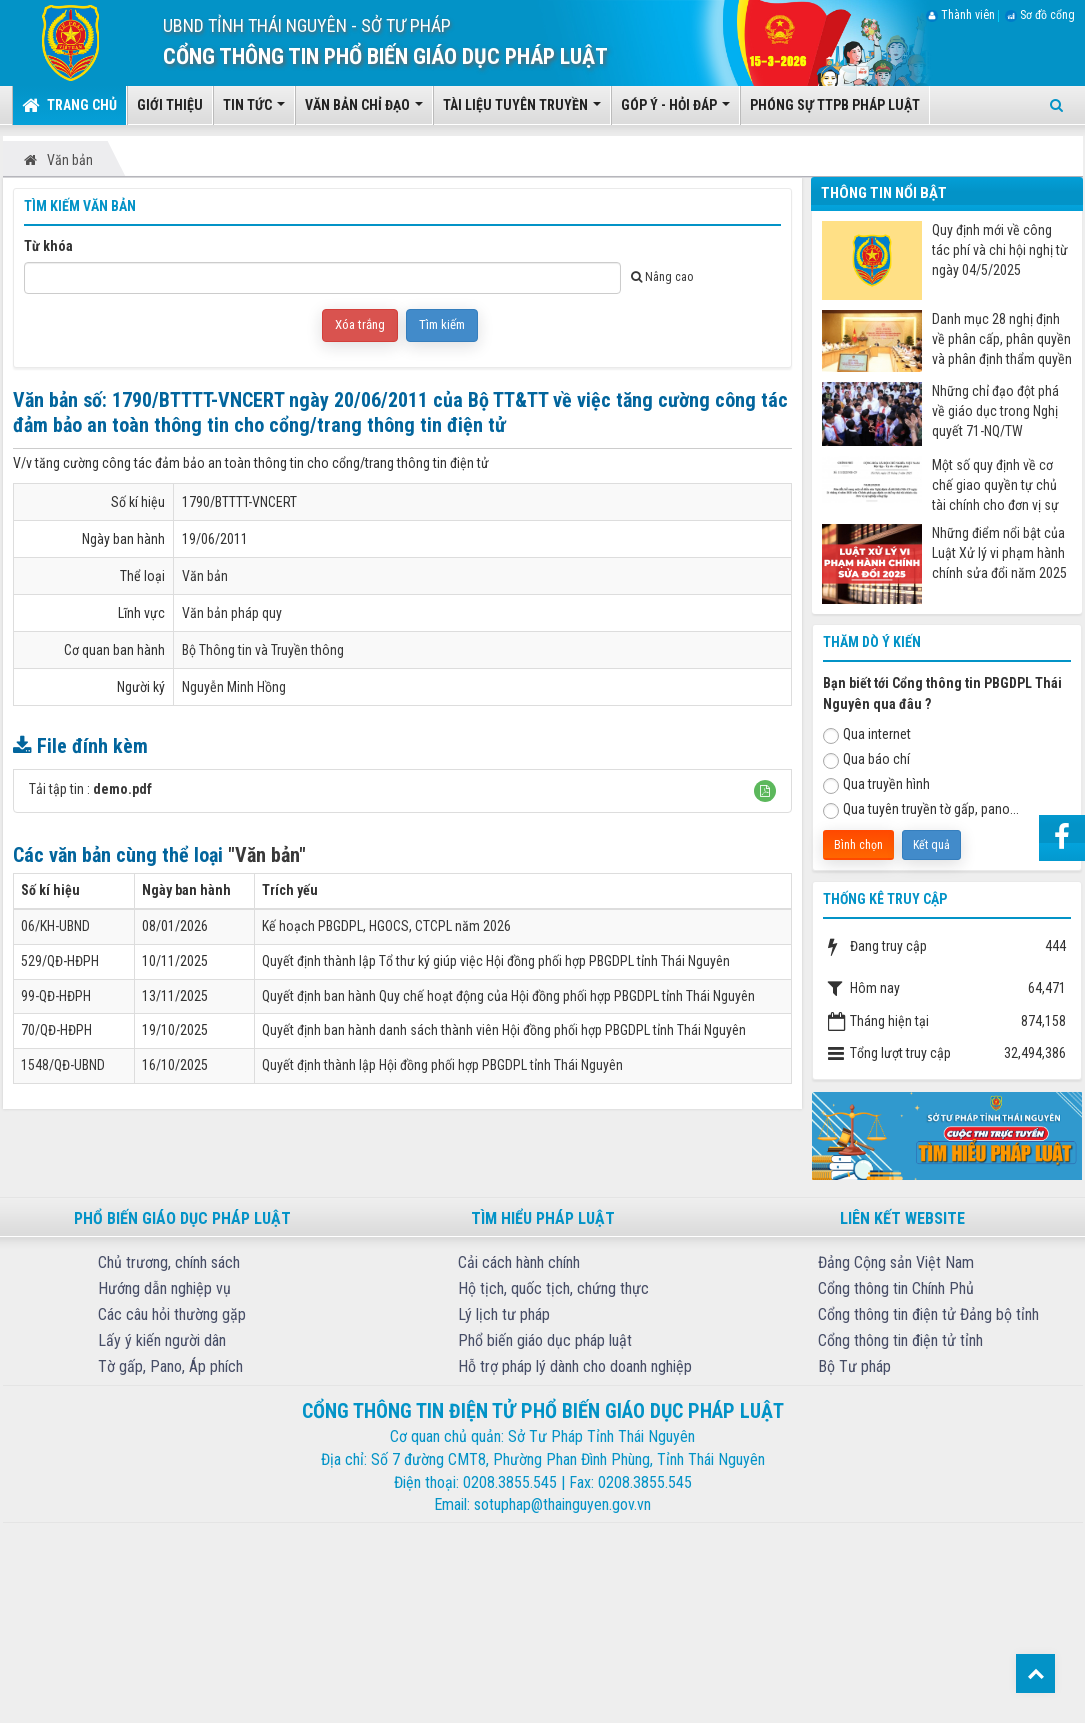 Image resolution: width=1085 pixels, height=1723 pixels. Describe the element at coordinates (504, 1030) in the screenshot. I see `Quyết định ban hành danh sách thành viên Hội đồng phối hợp PBGDPL tỉnh Thái Nguyên` at that location.